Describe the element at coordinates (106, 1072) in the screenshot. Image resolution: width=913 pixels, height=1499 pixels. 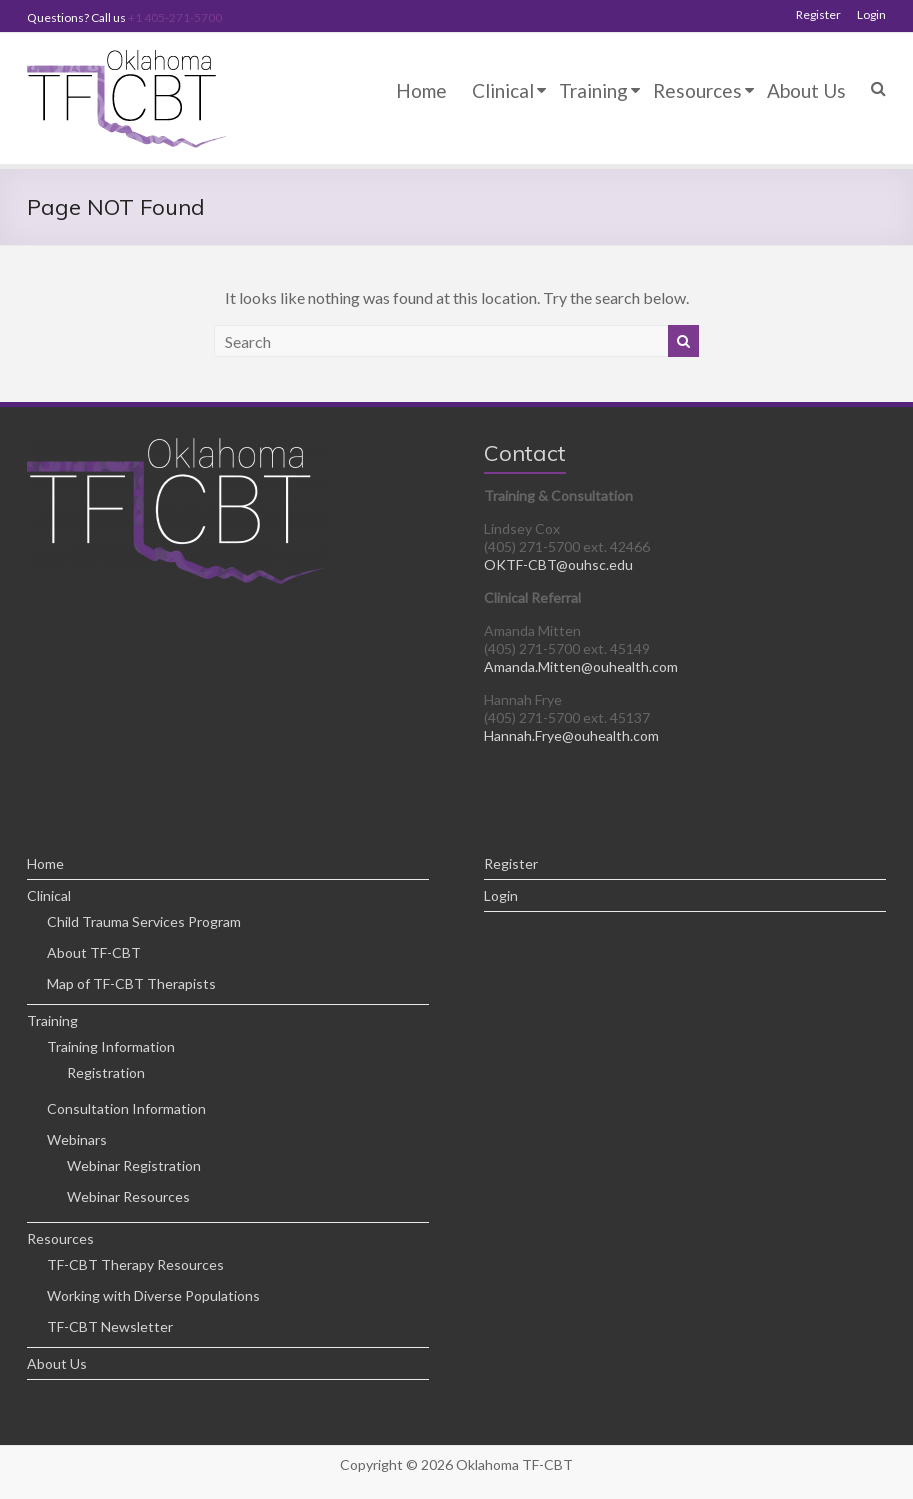
I see `Registration` at that location.